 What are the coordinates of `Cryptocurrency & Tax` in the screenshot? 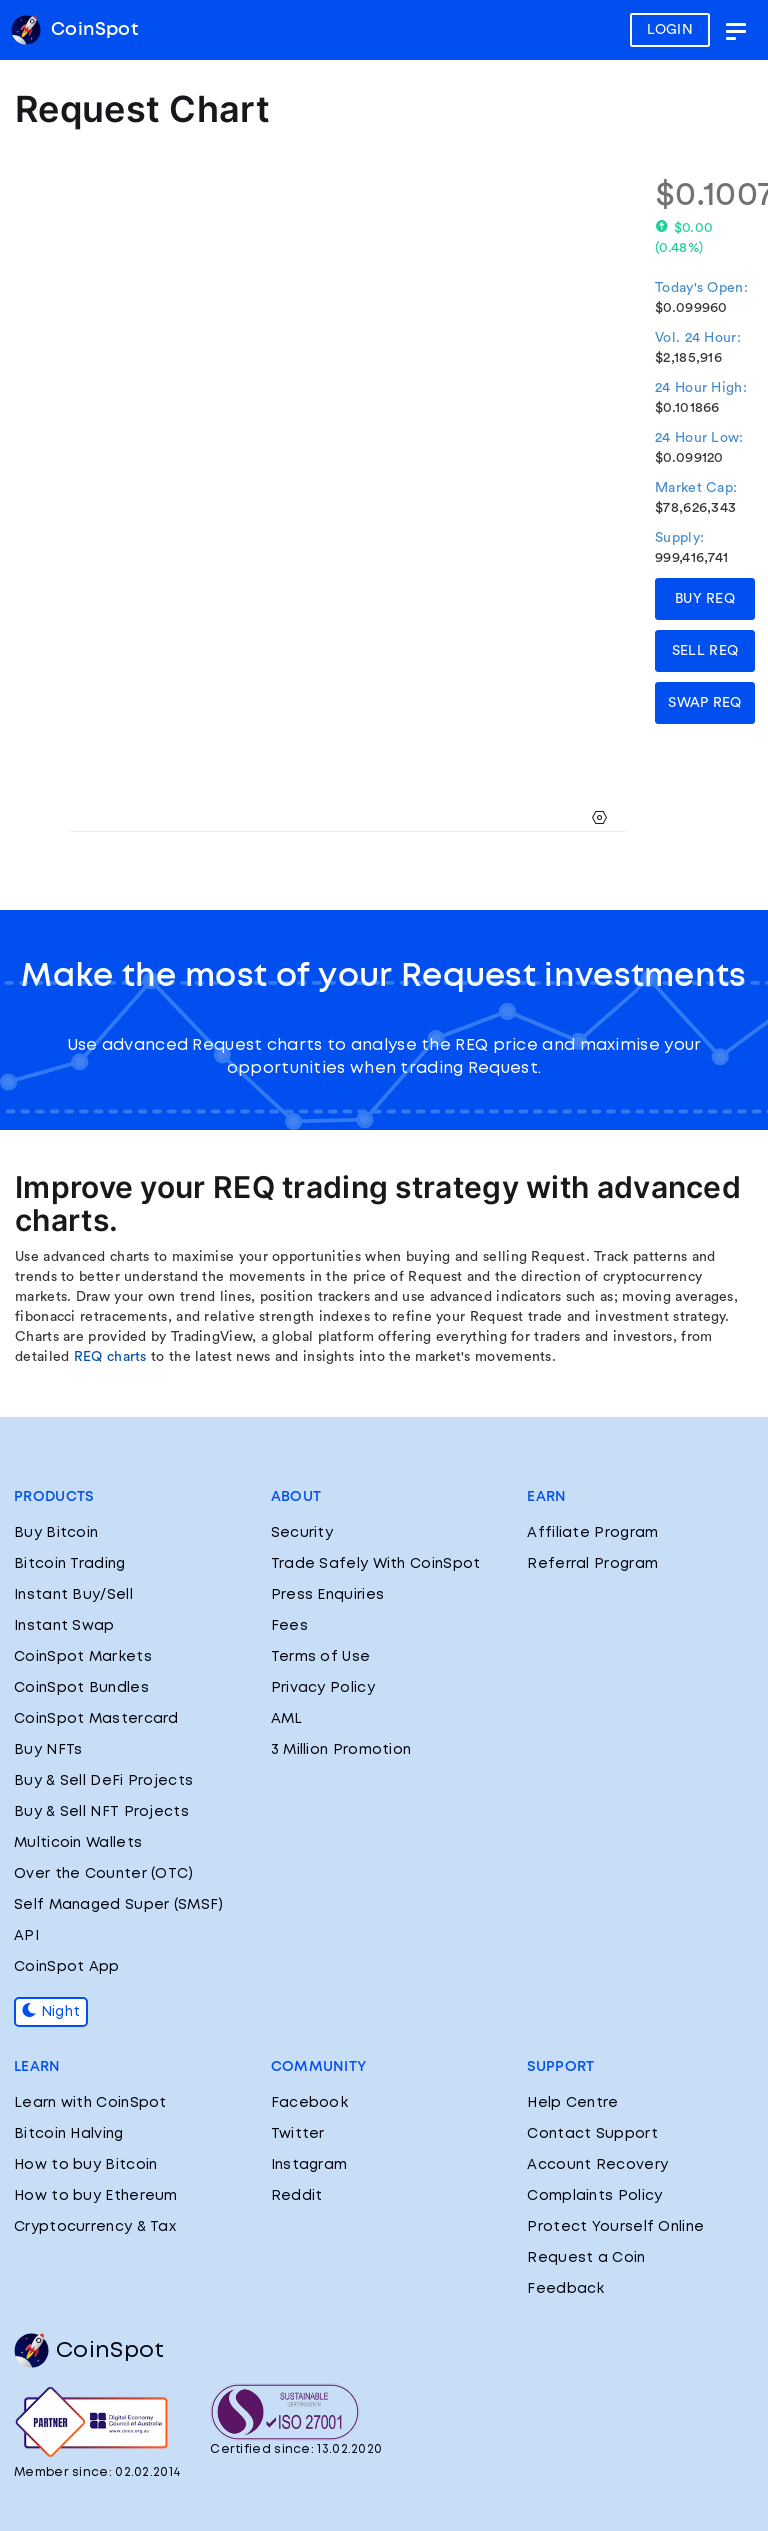 It's located at (95, 2227).